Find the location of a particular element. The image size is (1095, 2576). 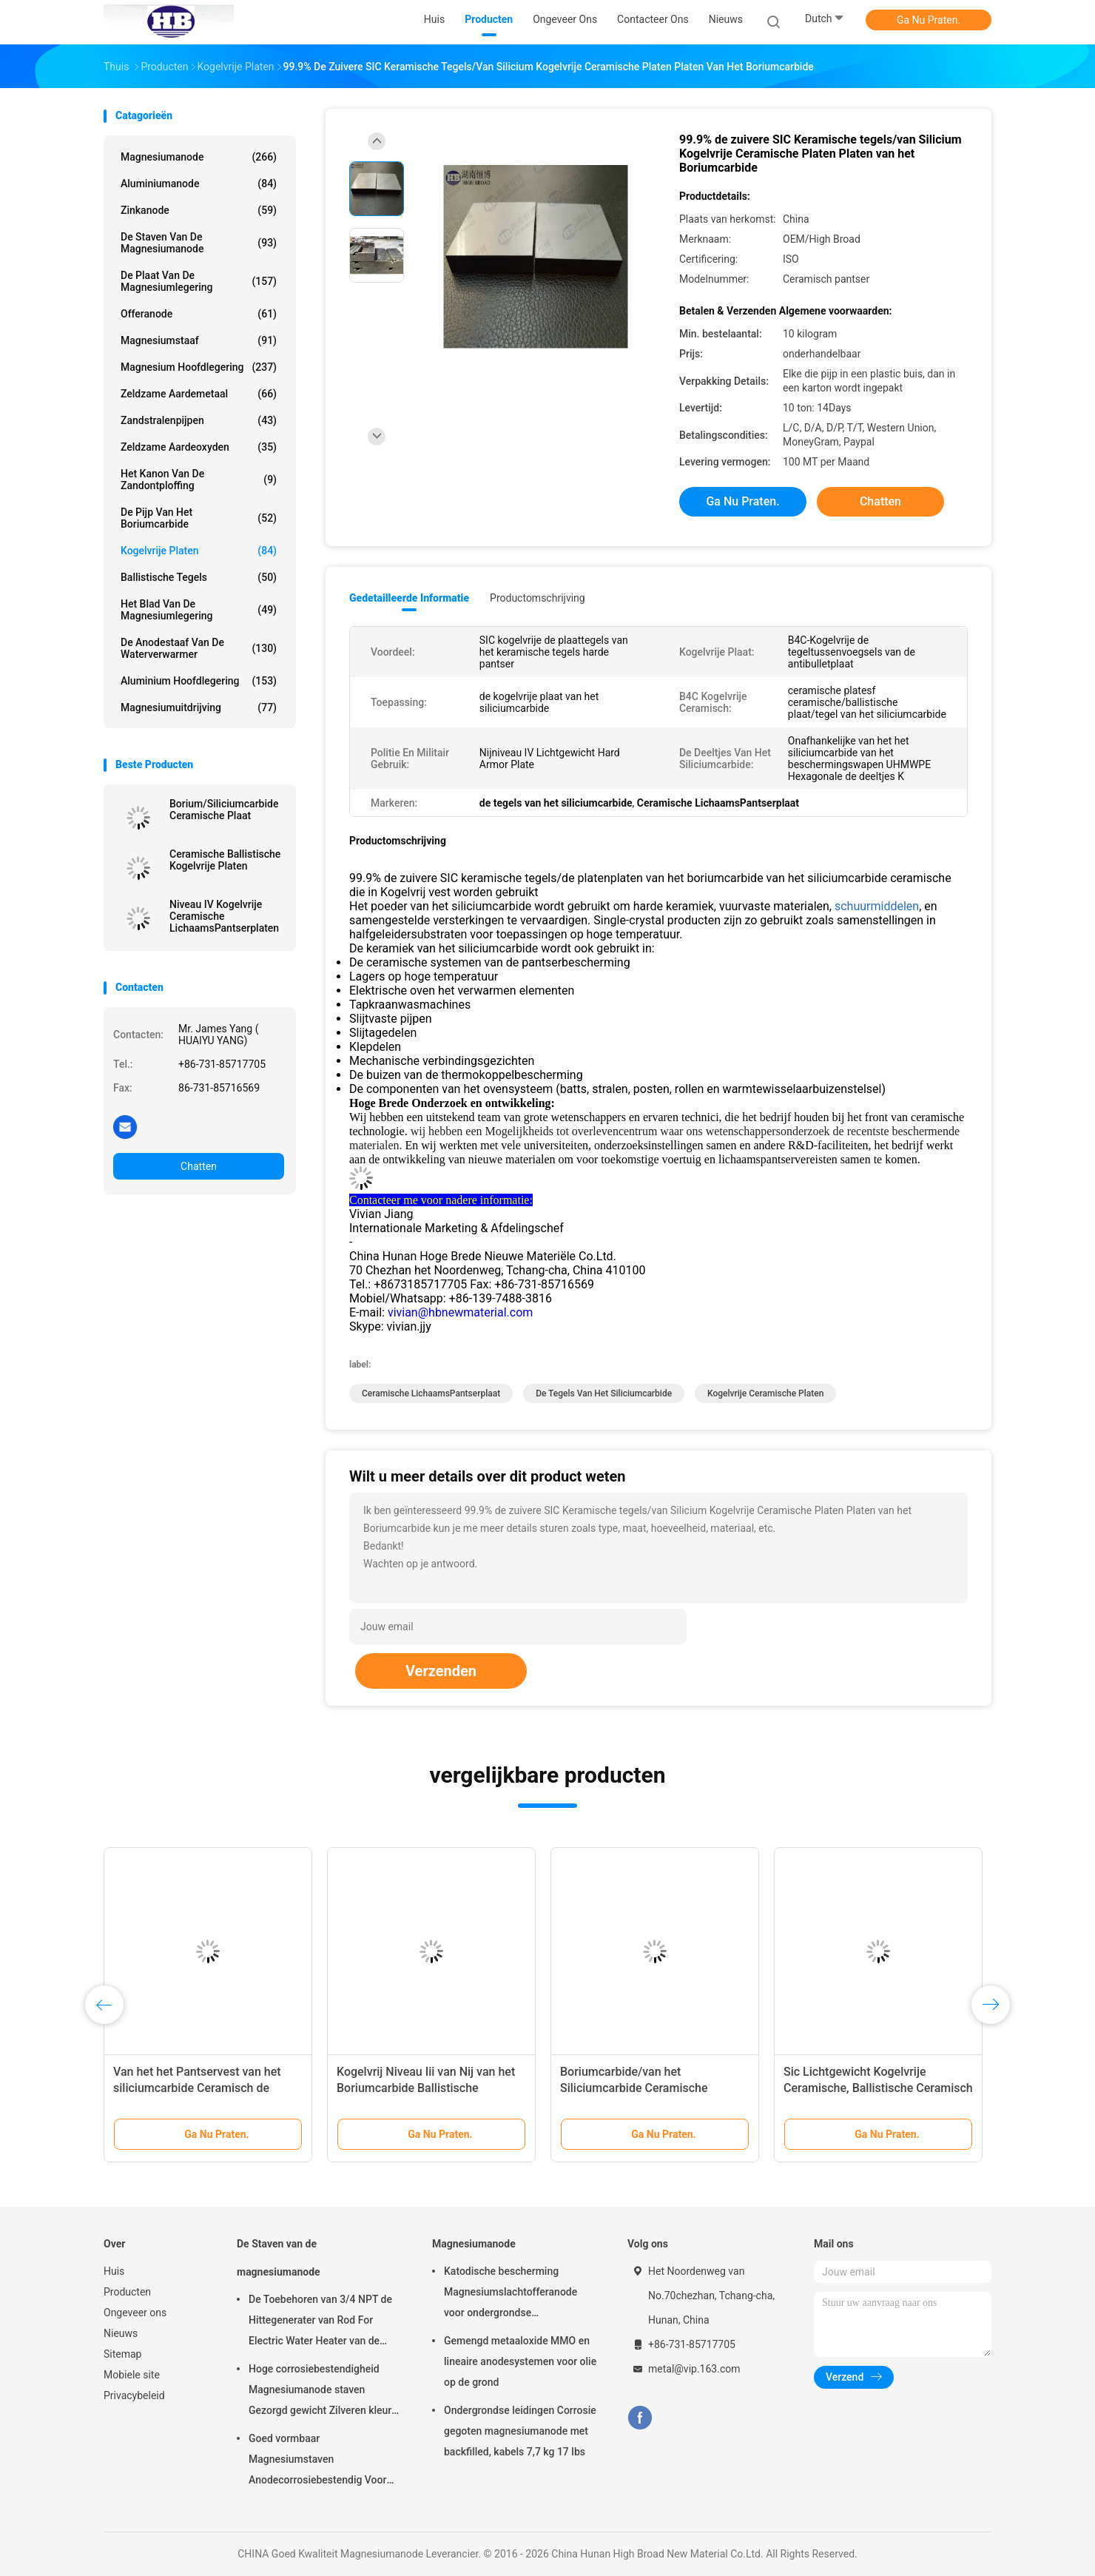

Het Blad van de magnesiumlegering is located at coordinates (199, 610).